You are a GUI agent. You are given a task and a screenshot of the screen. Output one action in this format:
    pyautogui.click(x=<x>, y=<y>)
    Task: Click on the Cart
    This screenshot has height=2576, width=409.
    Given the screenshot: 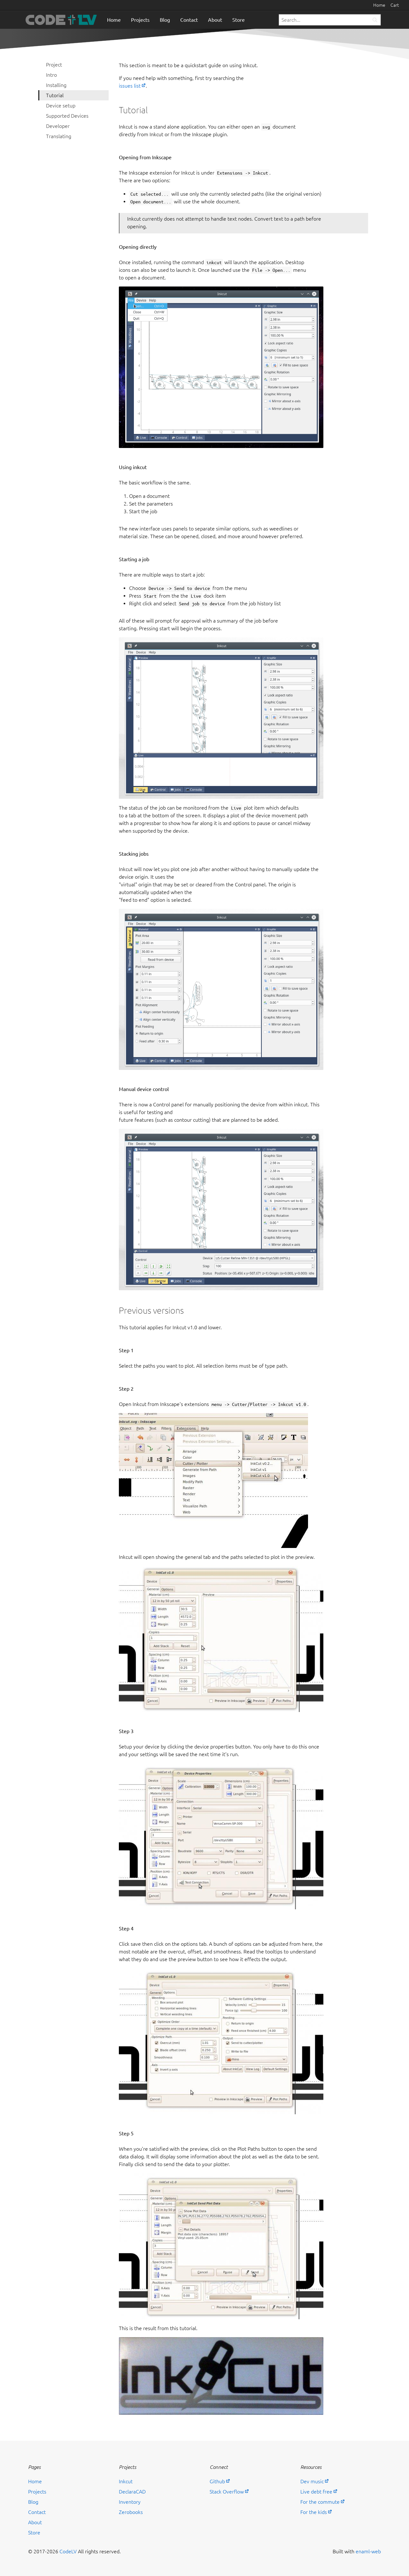 What is the action you would take?
    pyautogui.click(x=394, y=5)
    